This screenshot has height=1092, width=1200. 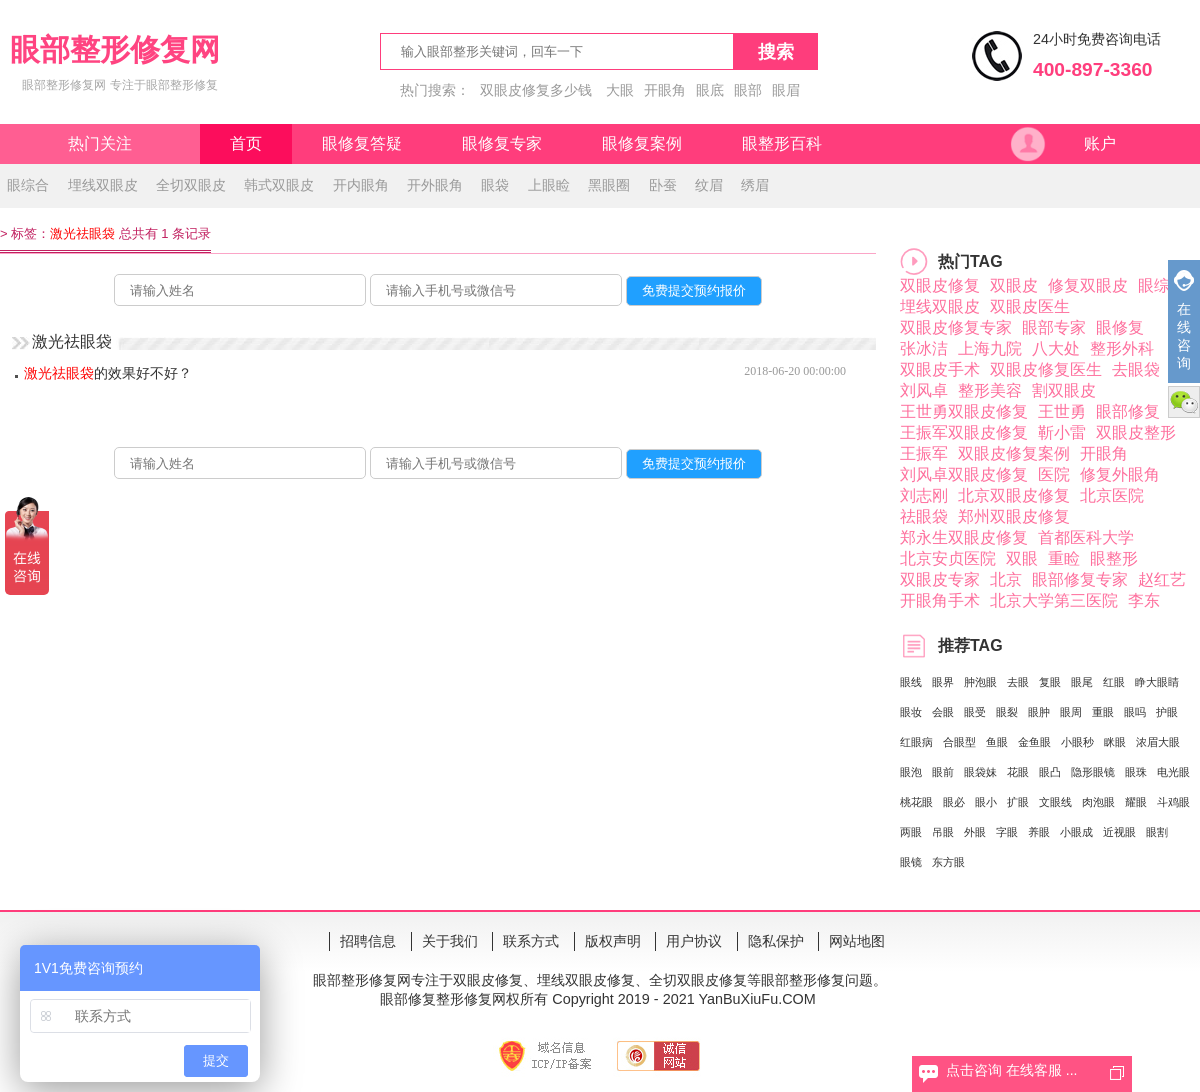 I want to click on 眼尾, so click(x=1082, y=682).